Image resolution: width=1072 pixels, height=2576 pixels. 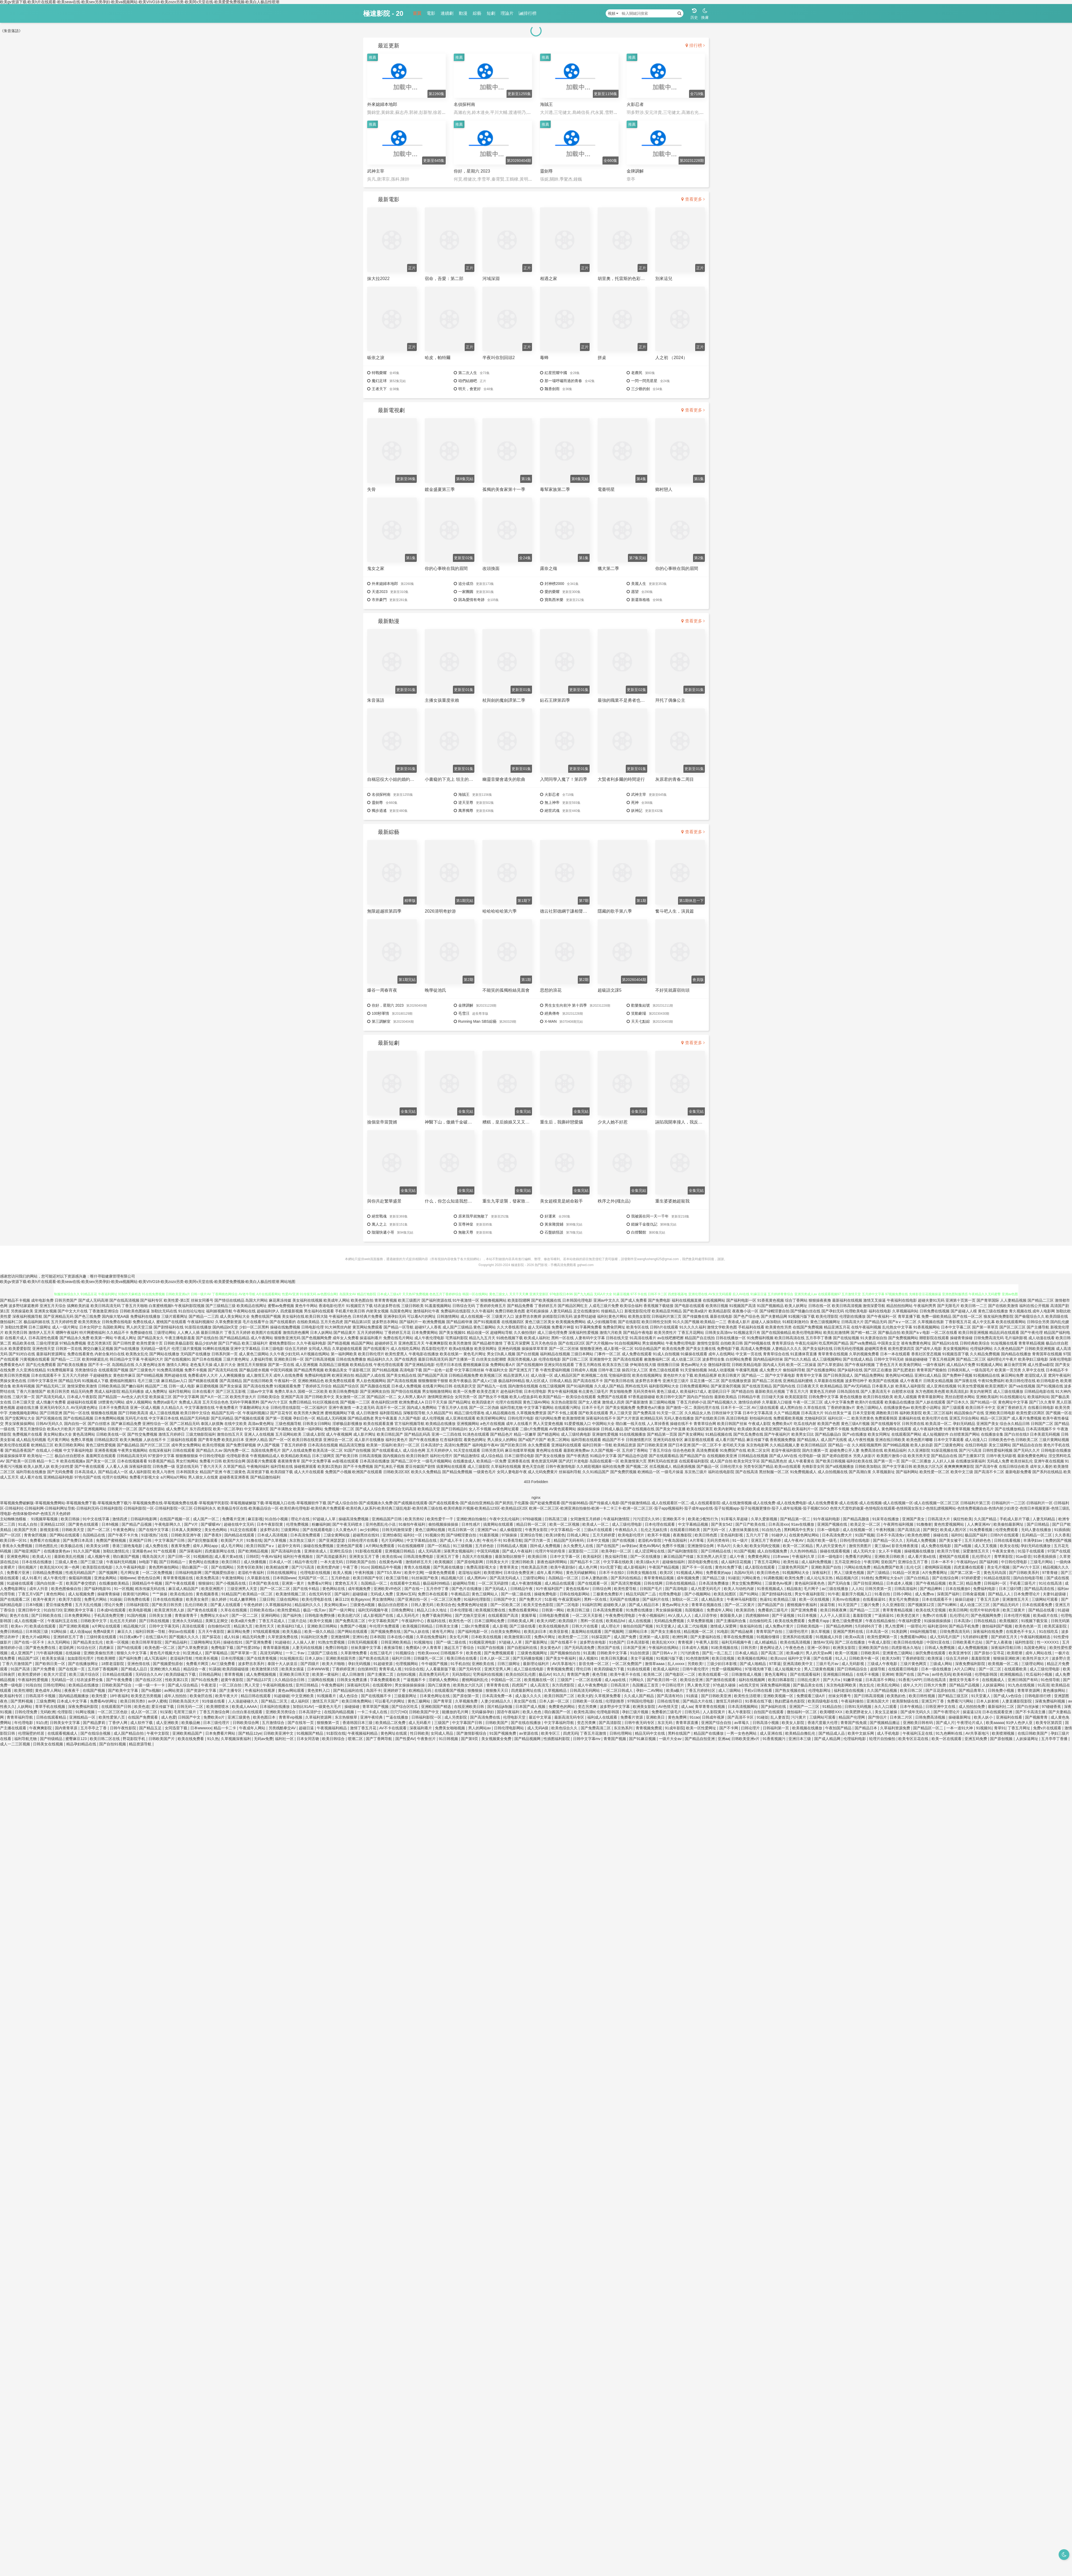 What do you see at coordinates (660, 1466) in the screenshot?
I see `丝瓜视频成人` at bounding box center [660, 1466].